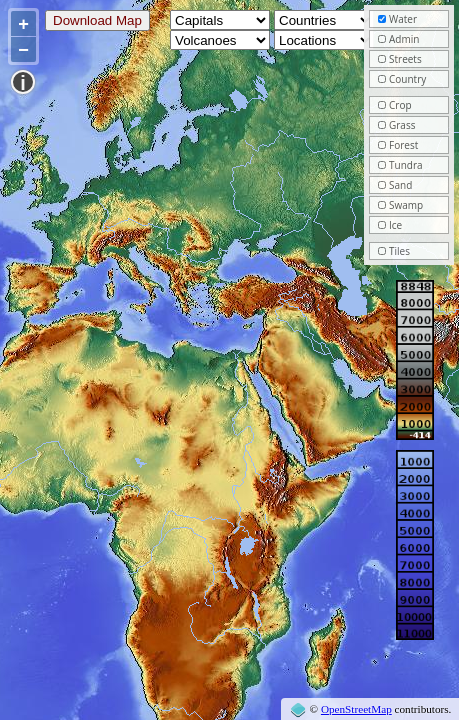  What do you see at coordinates (356, 709) in the screenshot?
I see `OpenStreetMap` at bounding box center [356, 709].